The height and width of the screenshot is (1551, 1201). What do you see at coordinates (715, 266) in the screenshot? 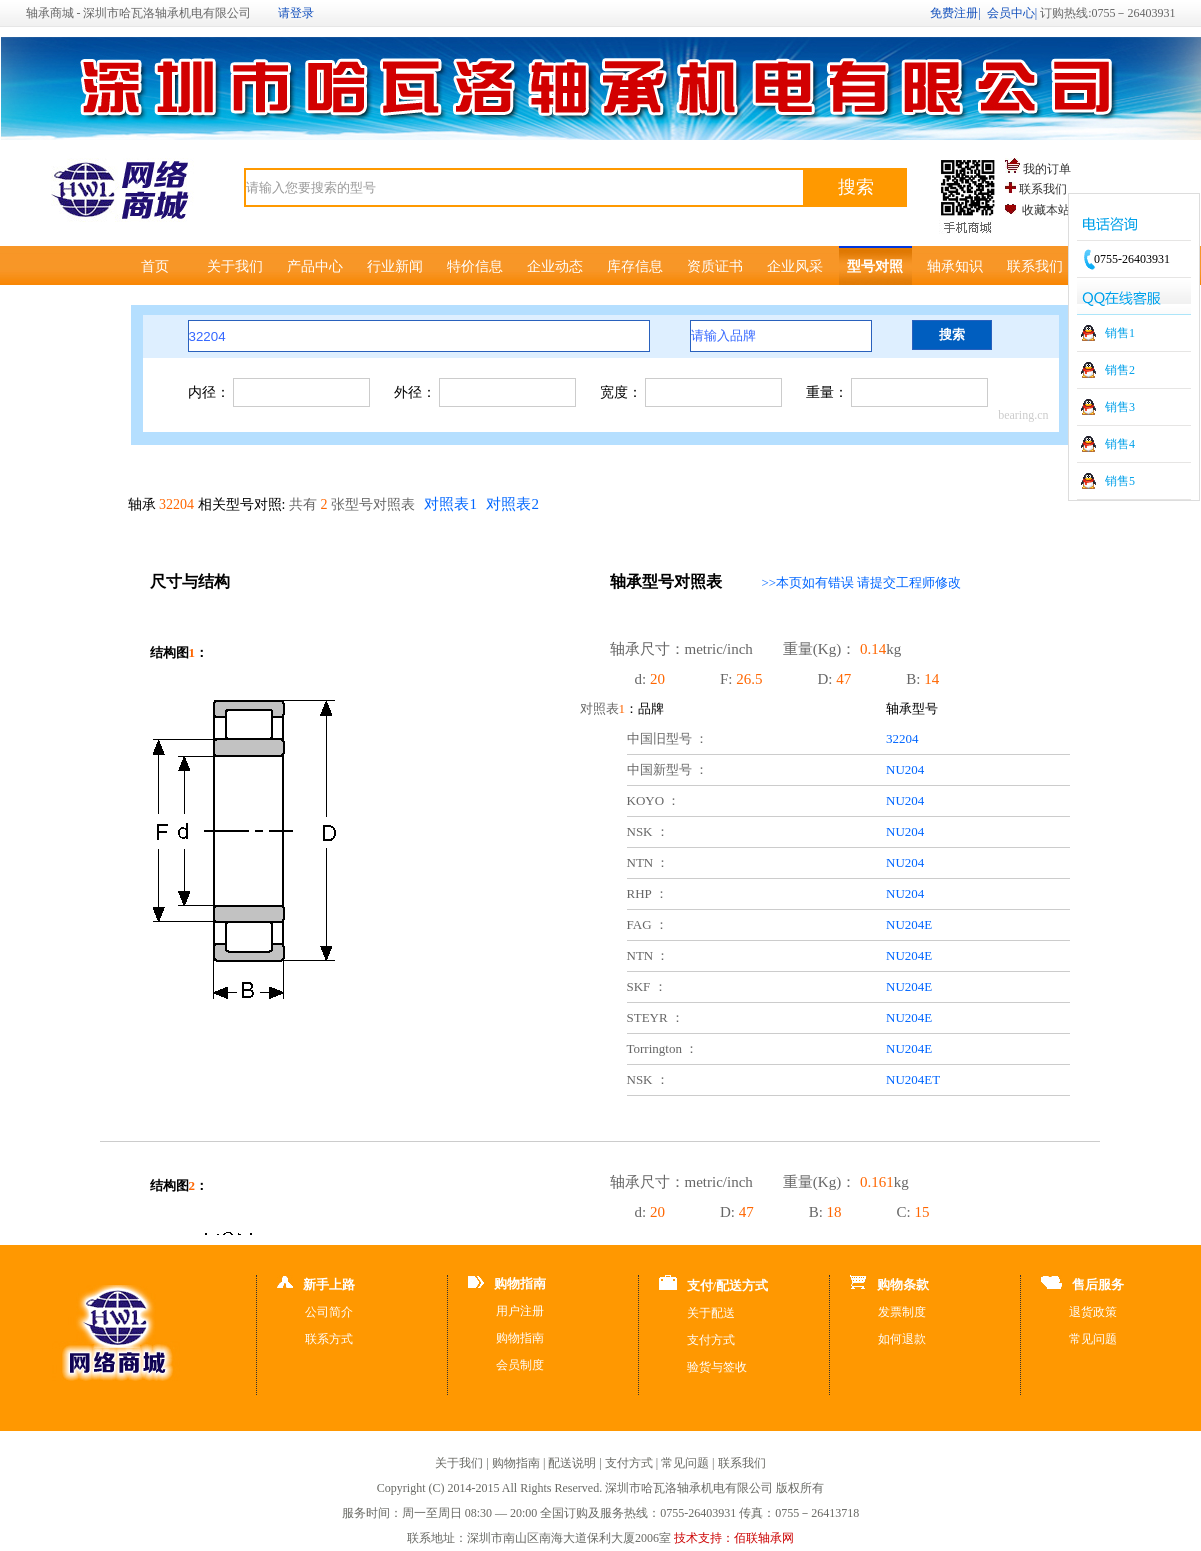
I see `资质证书` at bounding box center [715, 266].